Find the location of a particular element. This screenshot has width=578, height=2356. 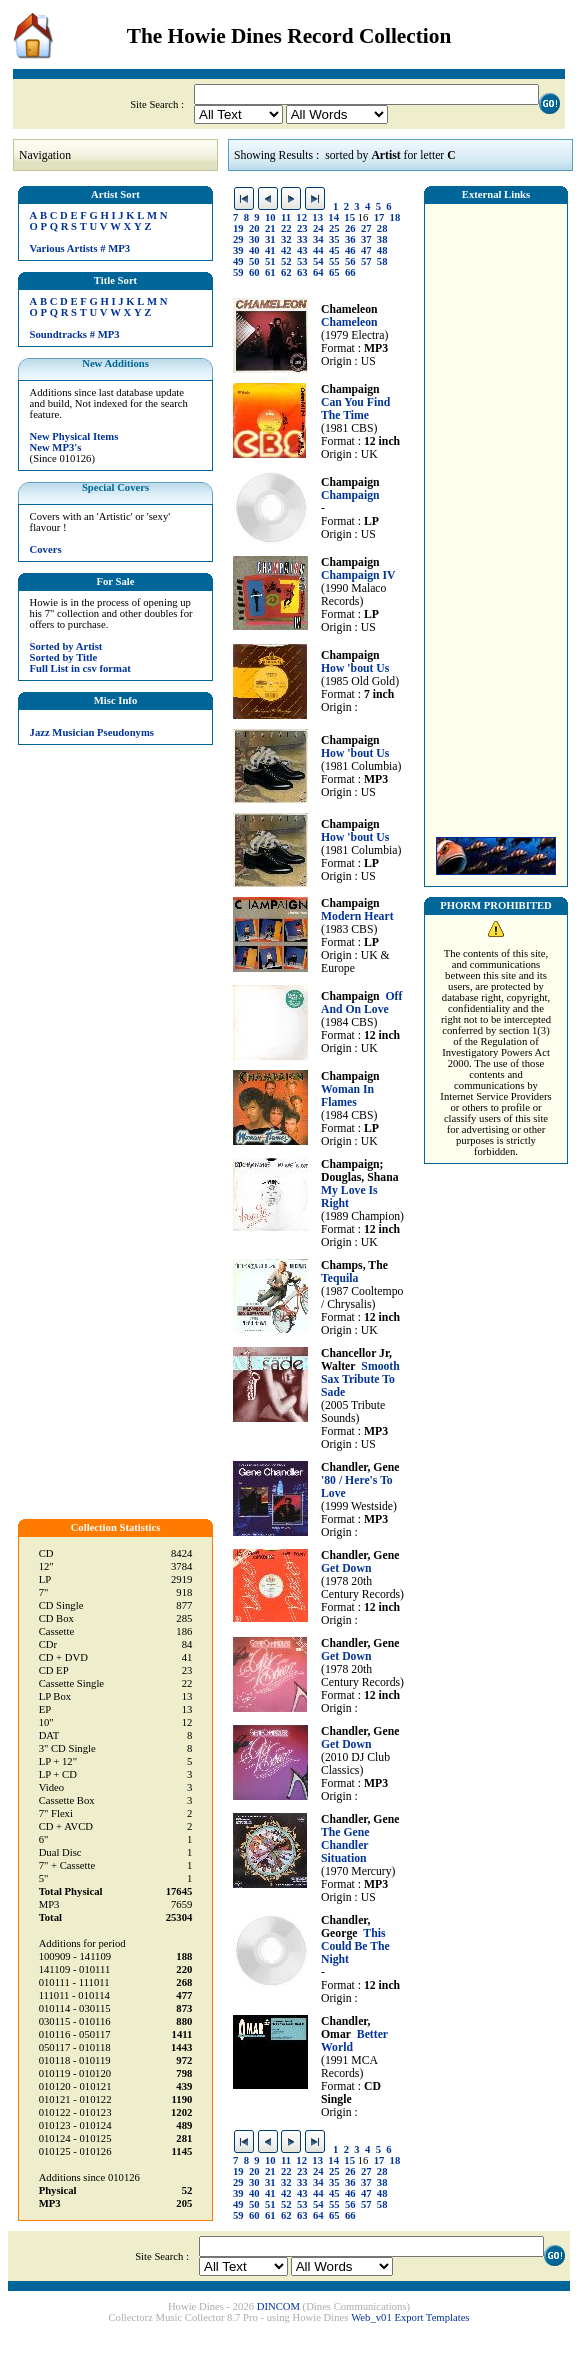

45 is located at coordinates (334, 250).